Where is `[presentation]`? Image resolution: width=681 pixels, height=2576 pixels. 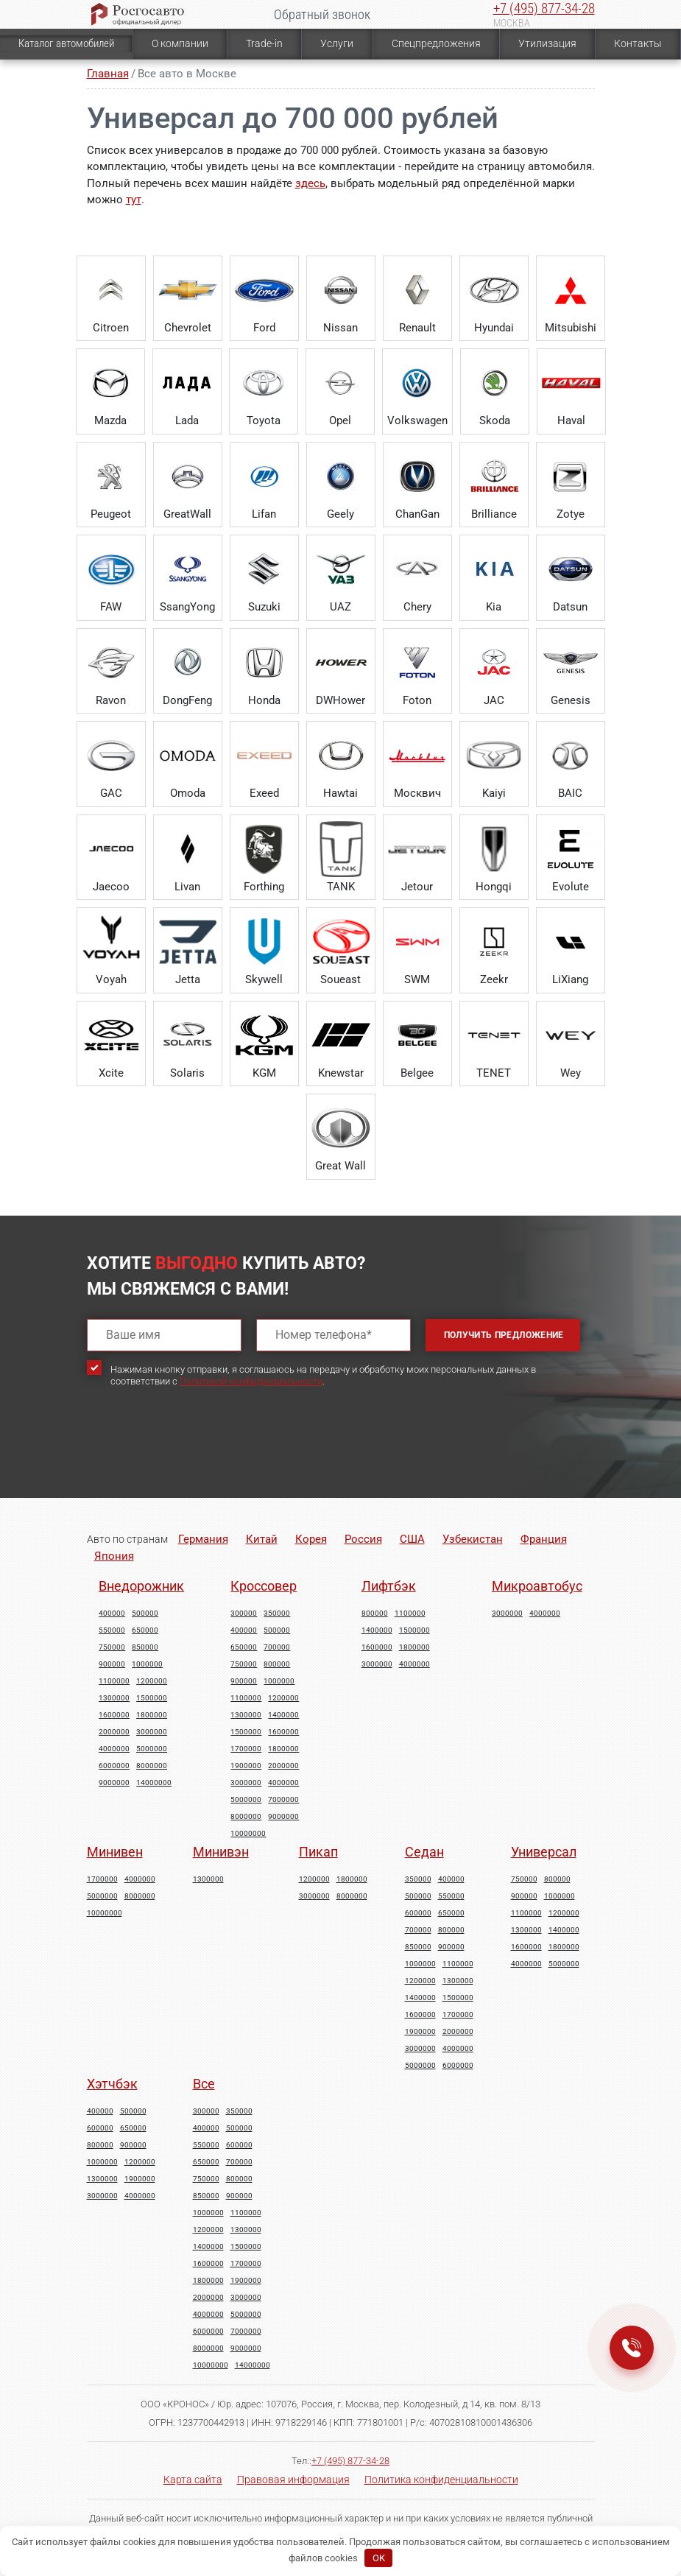 [presentation] is located at coordinates (199, 1455).